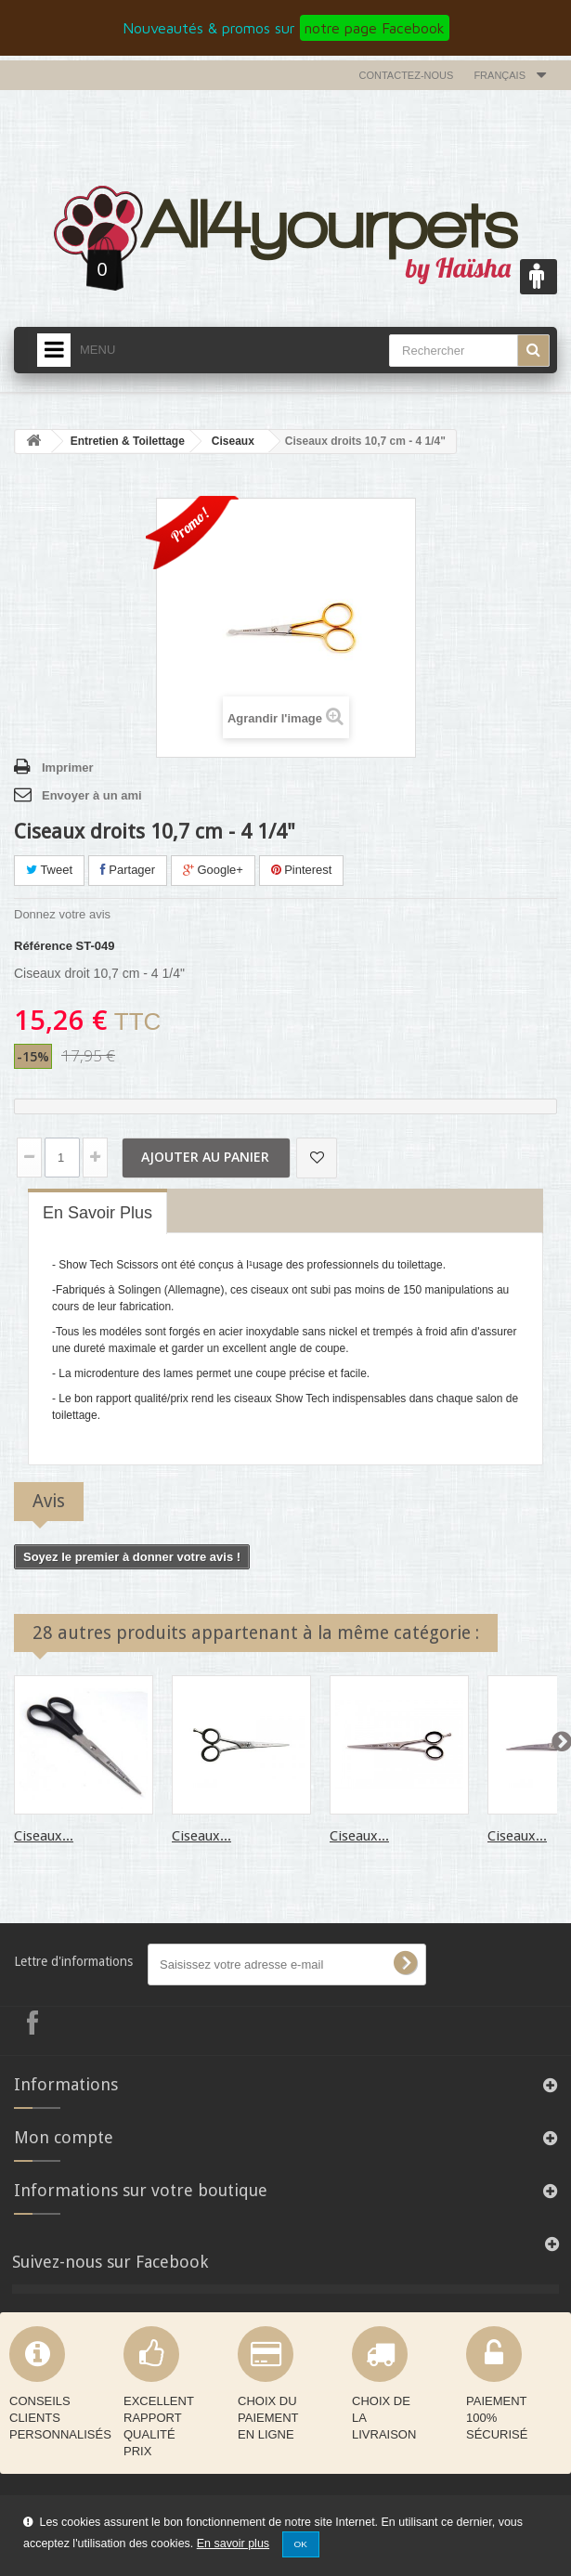  I want to click on Référence, so click(43, 946).